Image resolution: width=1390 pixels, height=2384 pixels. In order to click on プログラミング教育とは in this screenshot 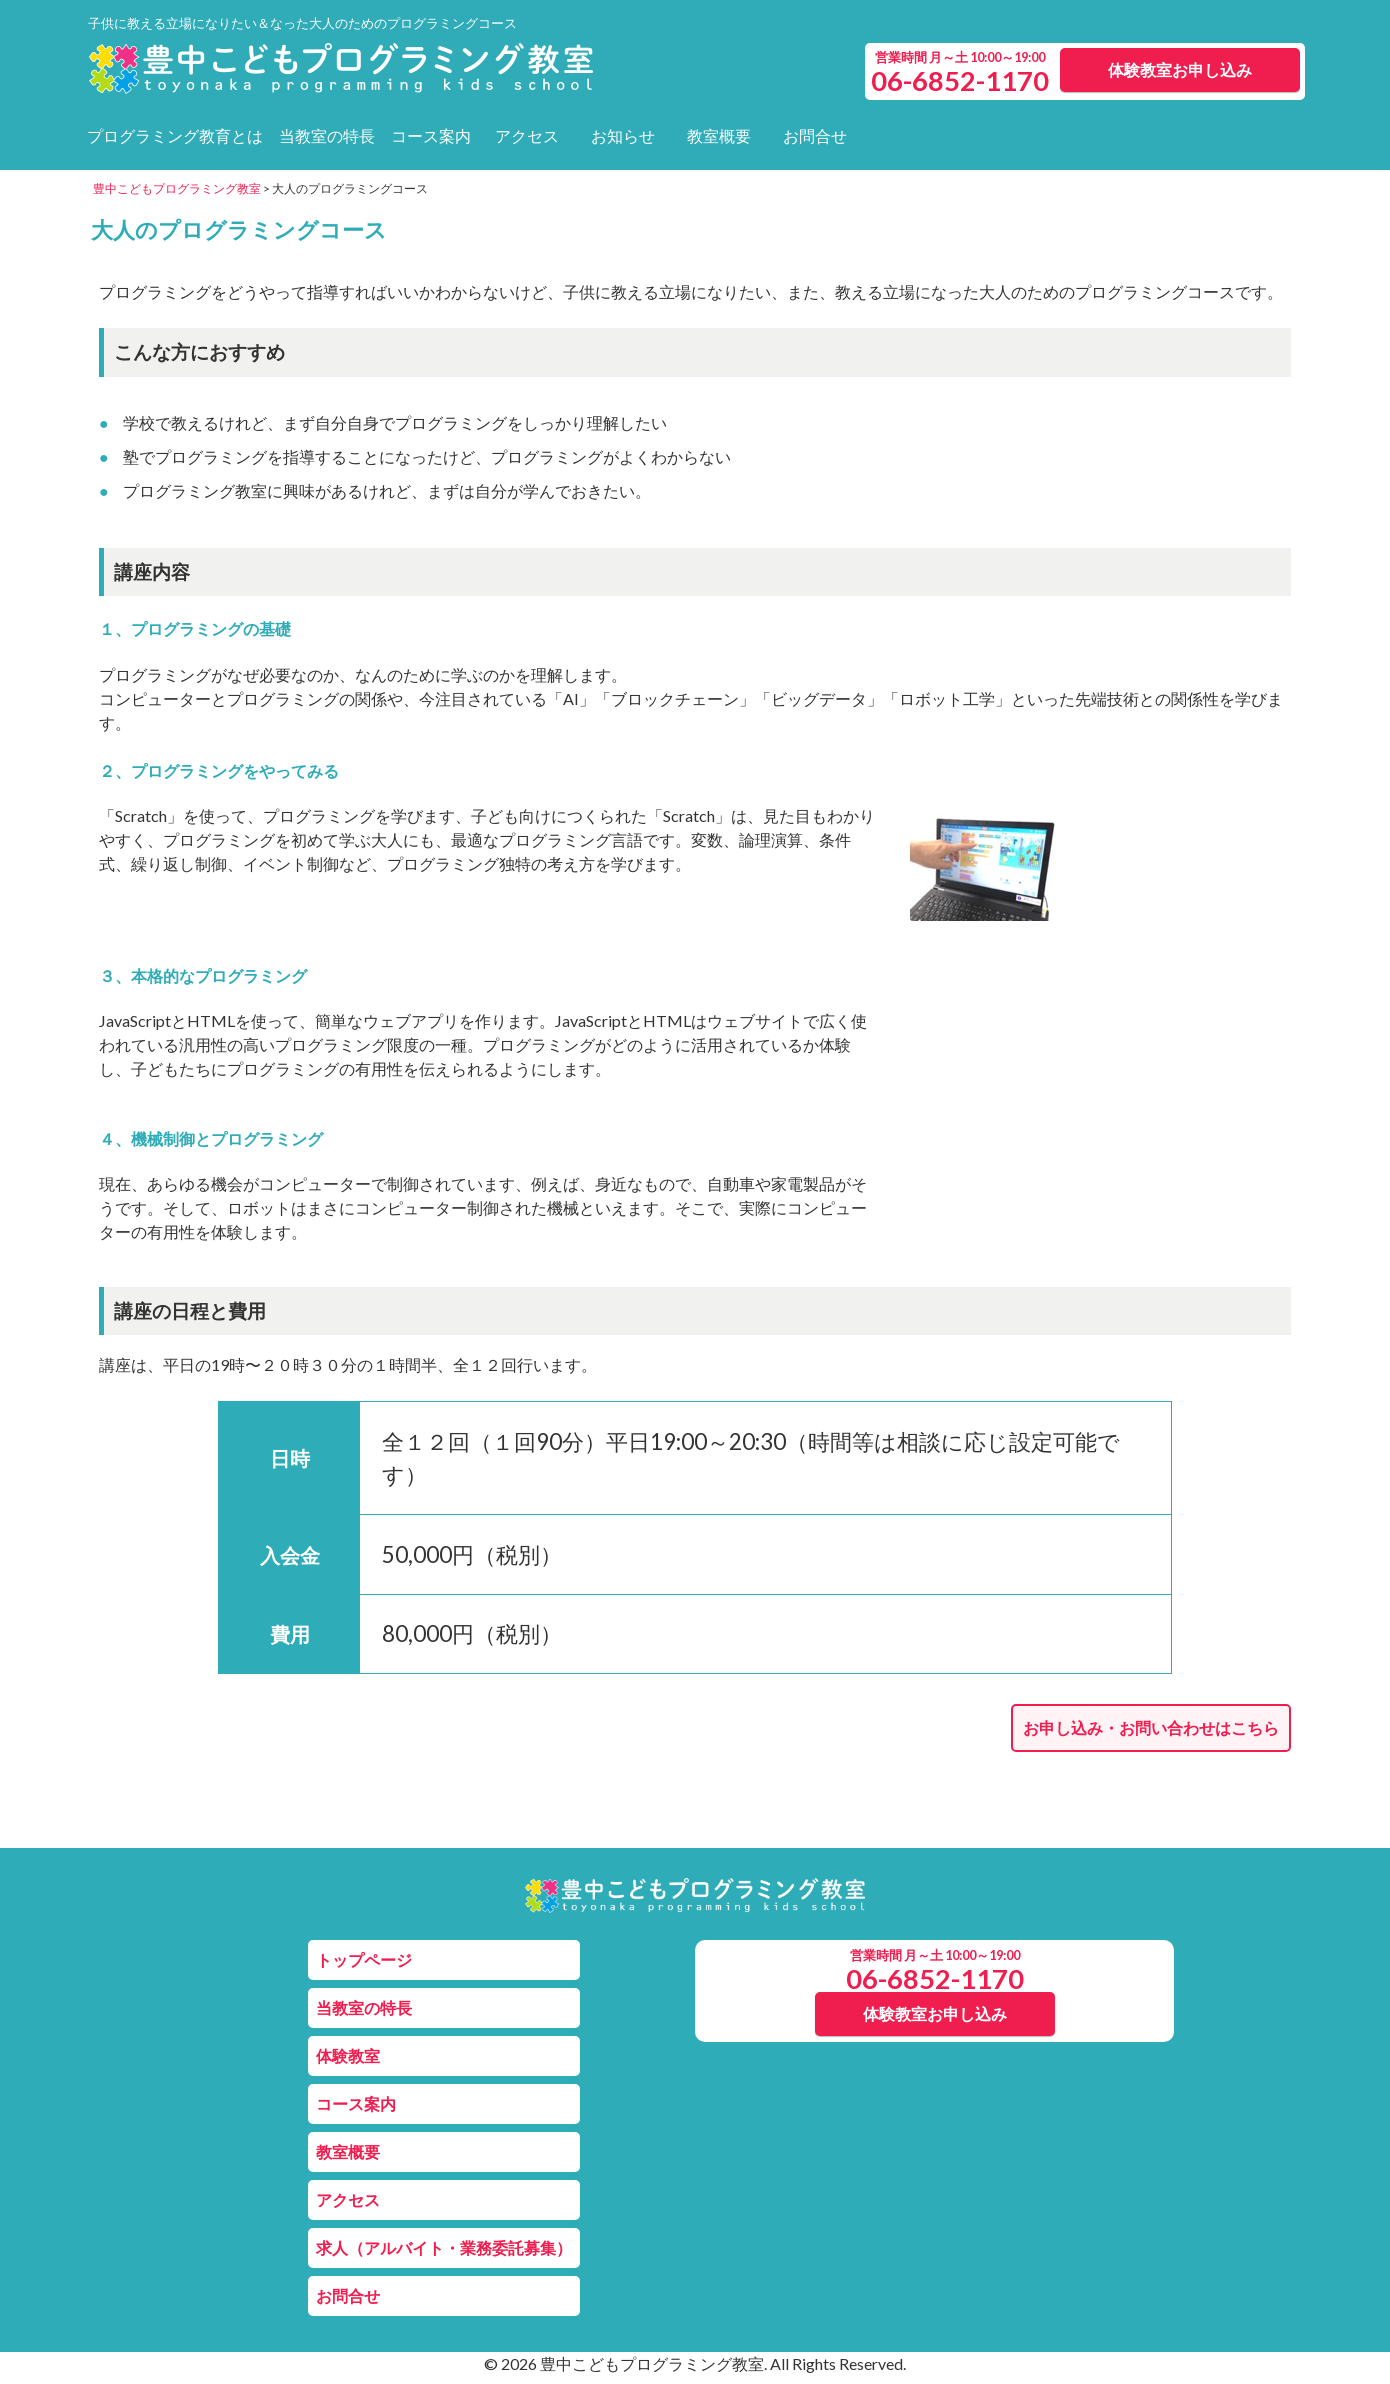, I will do `click(175, 135)`.